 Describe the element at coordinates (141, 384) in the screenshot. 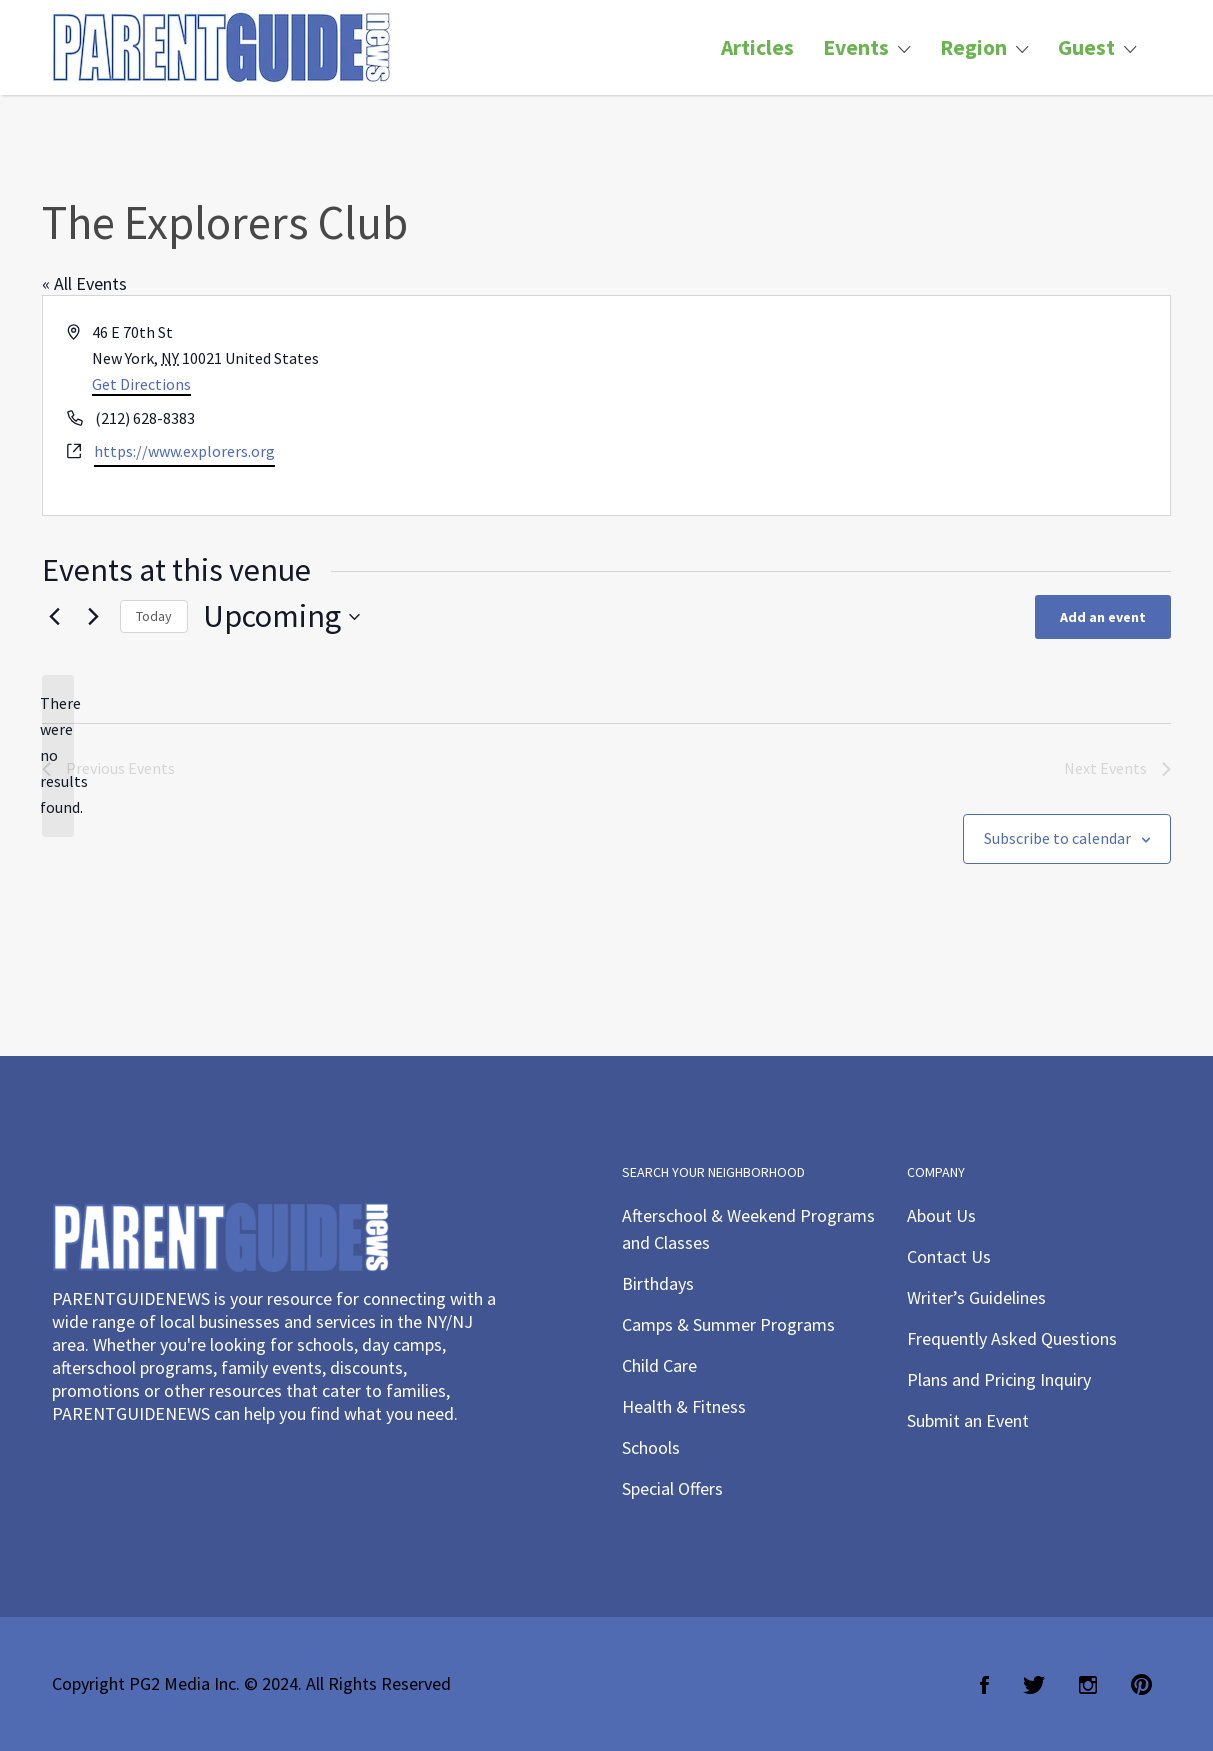

I see `Get Directions` at that location.